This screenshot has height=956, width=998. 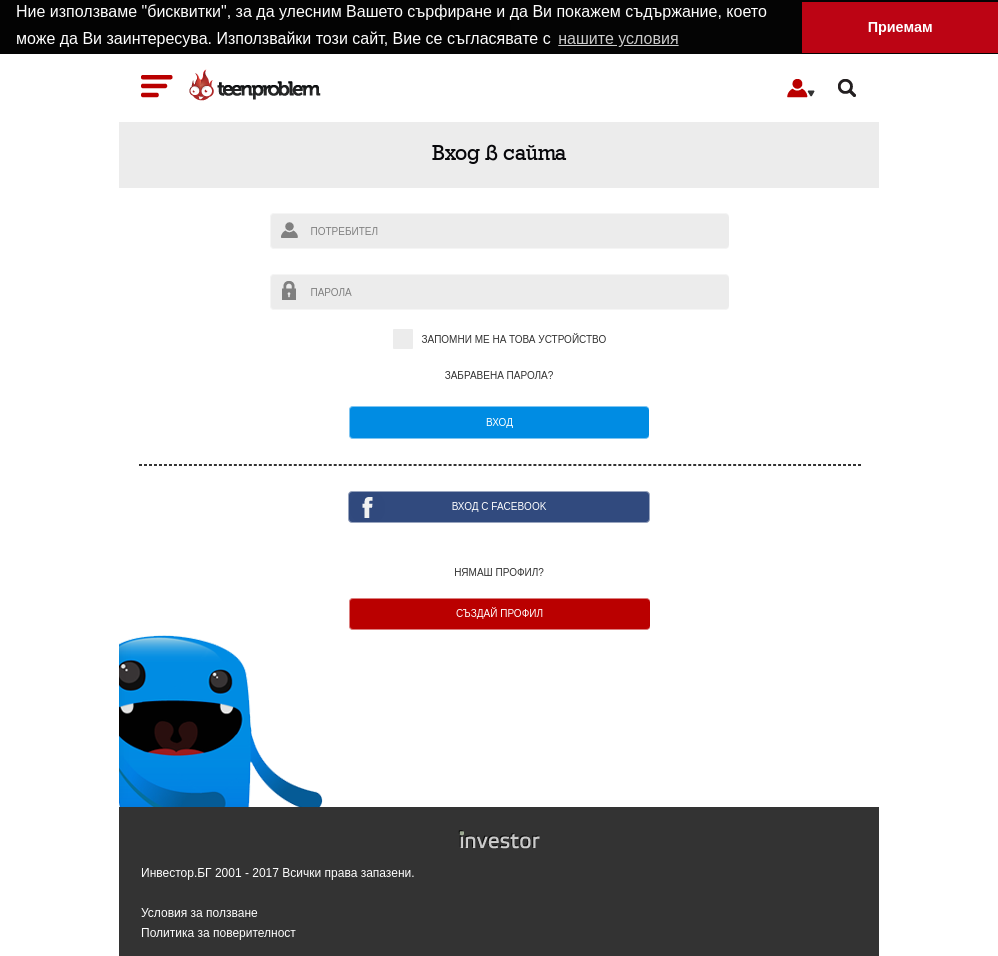 What do you see at coordinates (618, 38) in the screenshot?
I see `нашите условия [button]` at bounding box center [618, 38].